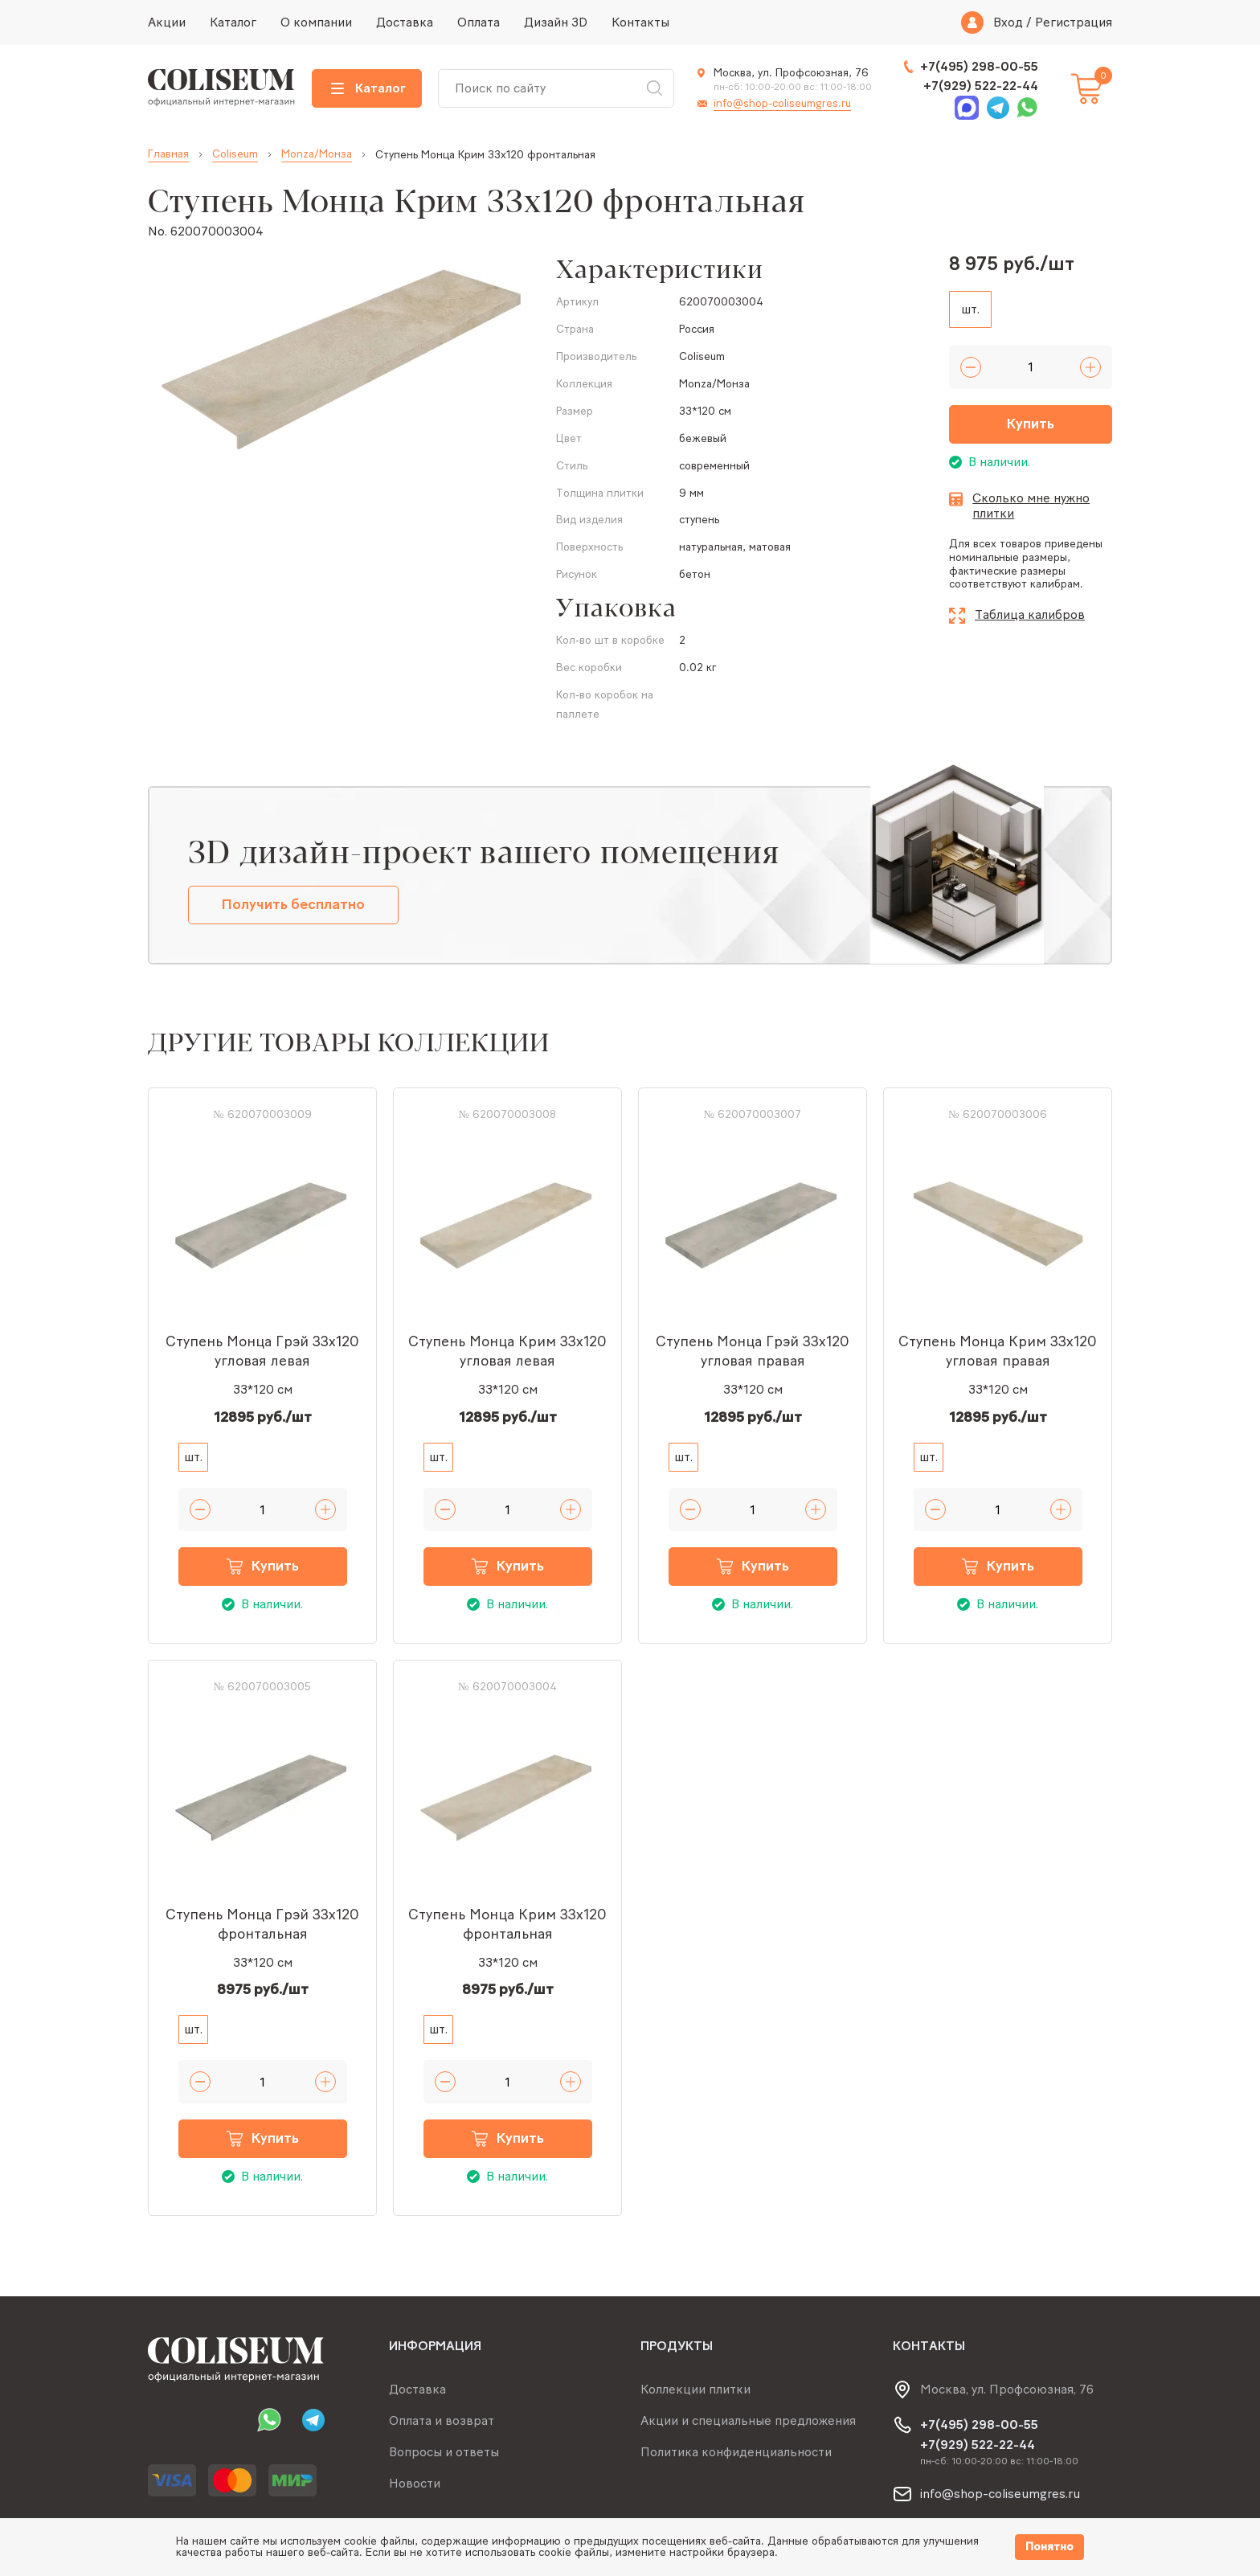 The height and width of the screenshot is (2576, 1260). What do you see at coordinates (222, 88) in the screenshot?
I see `[Index page link]` at bounding box center [222, 88].